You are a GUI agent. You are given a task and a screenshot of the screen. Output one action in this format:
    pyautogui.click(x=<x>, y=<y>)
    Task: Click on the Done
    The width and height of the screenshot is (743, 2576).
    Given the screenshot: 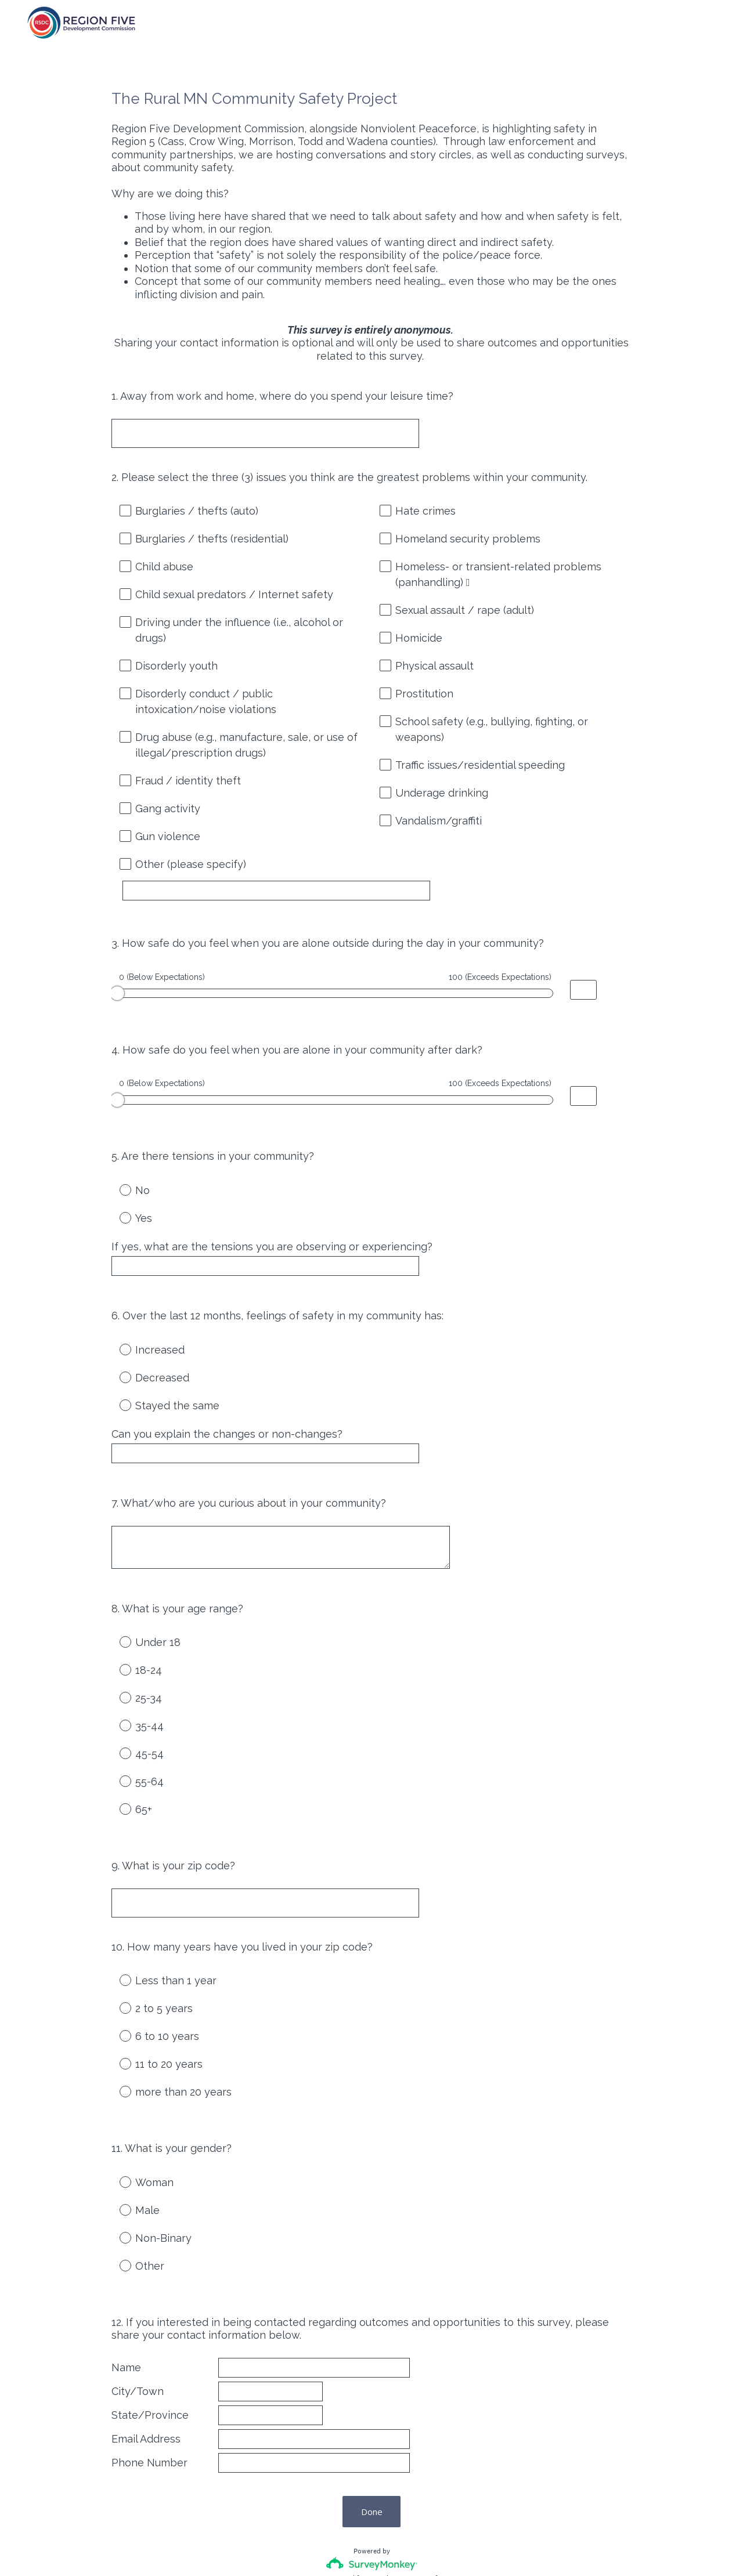 What is the action you would take?
    pyautogui.click(x=372, y=2424)
    